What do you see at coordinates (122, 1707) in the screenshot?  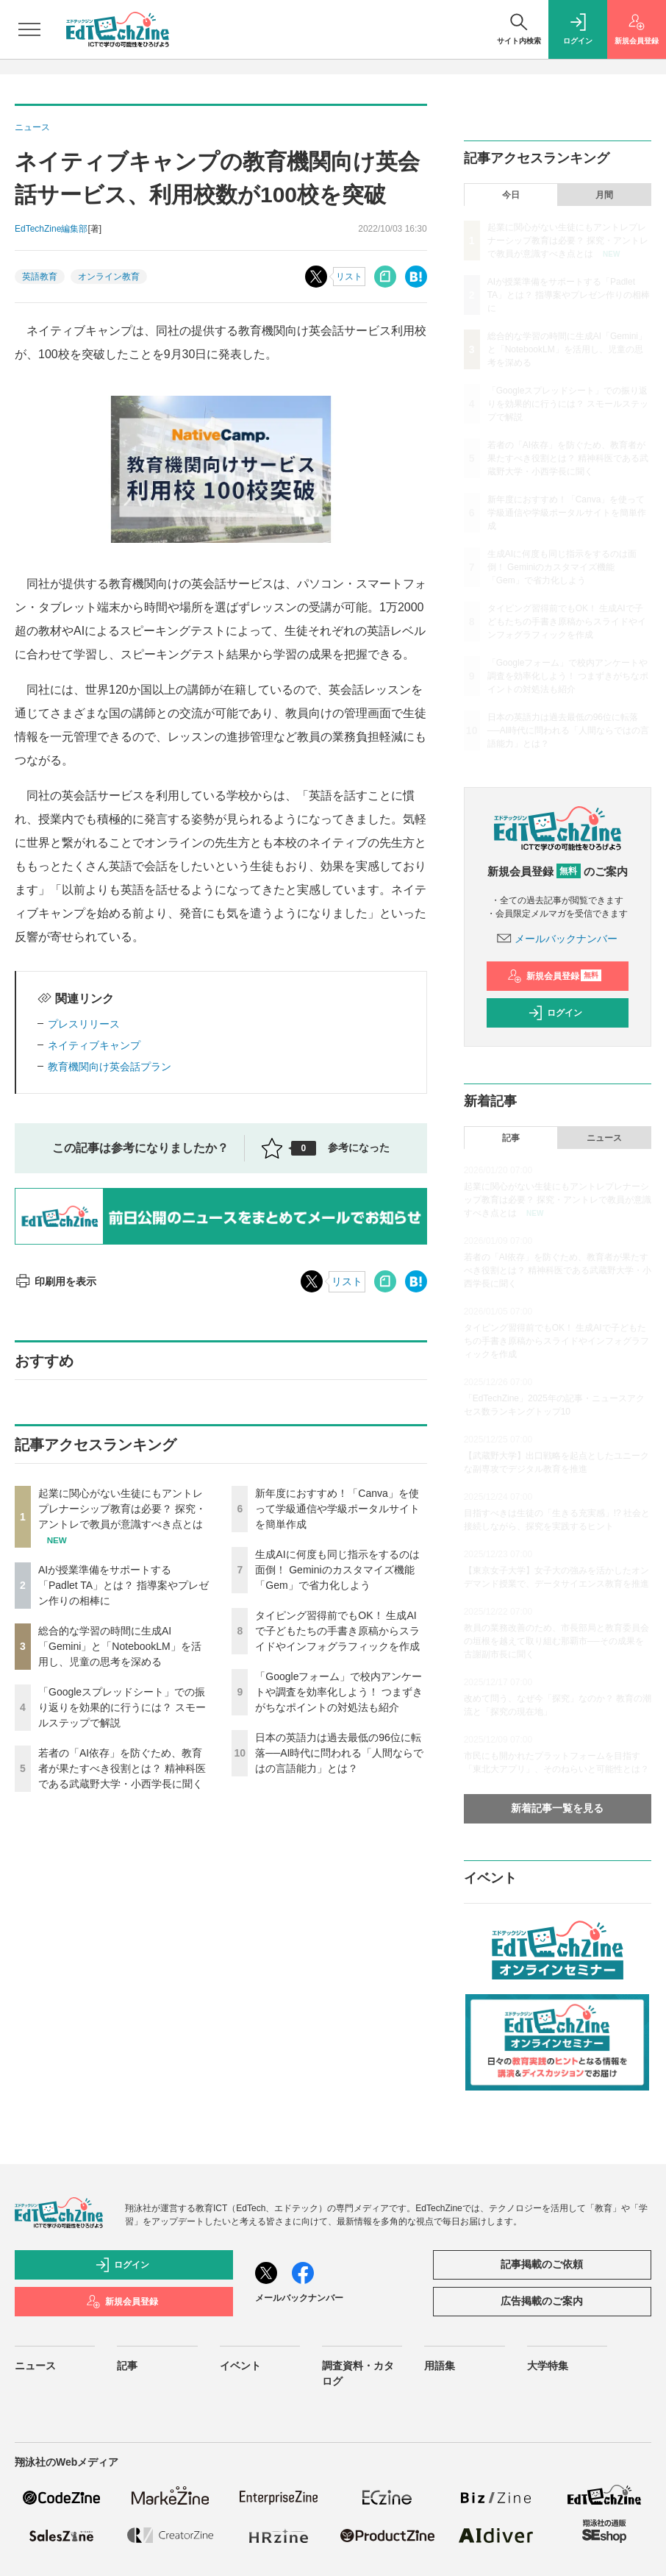 I see `「Googleスプレッドシート」での振り返りを効果的に行うには？ スモールステップで解説` at bounding box center [122, 1707].